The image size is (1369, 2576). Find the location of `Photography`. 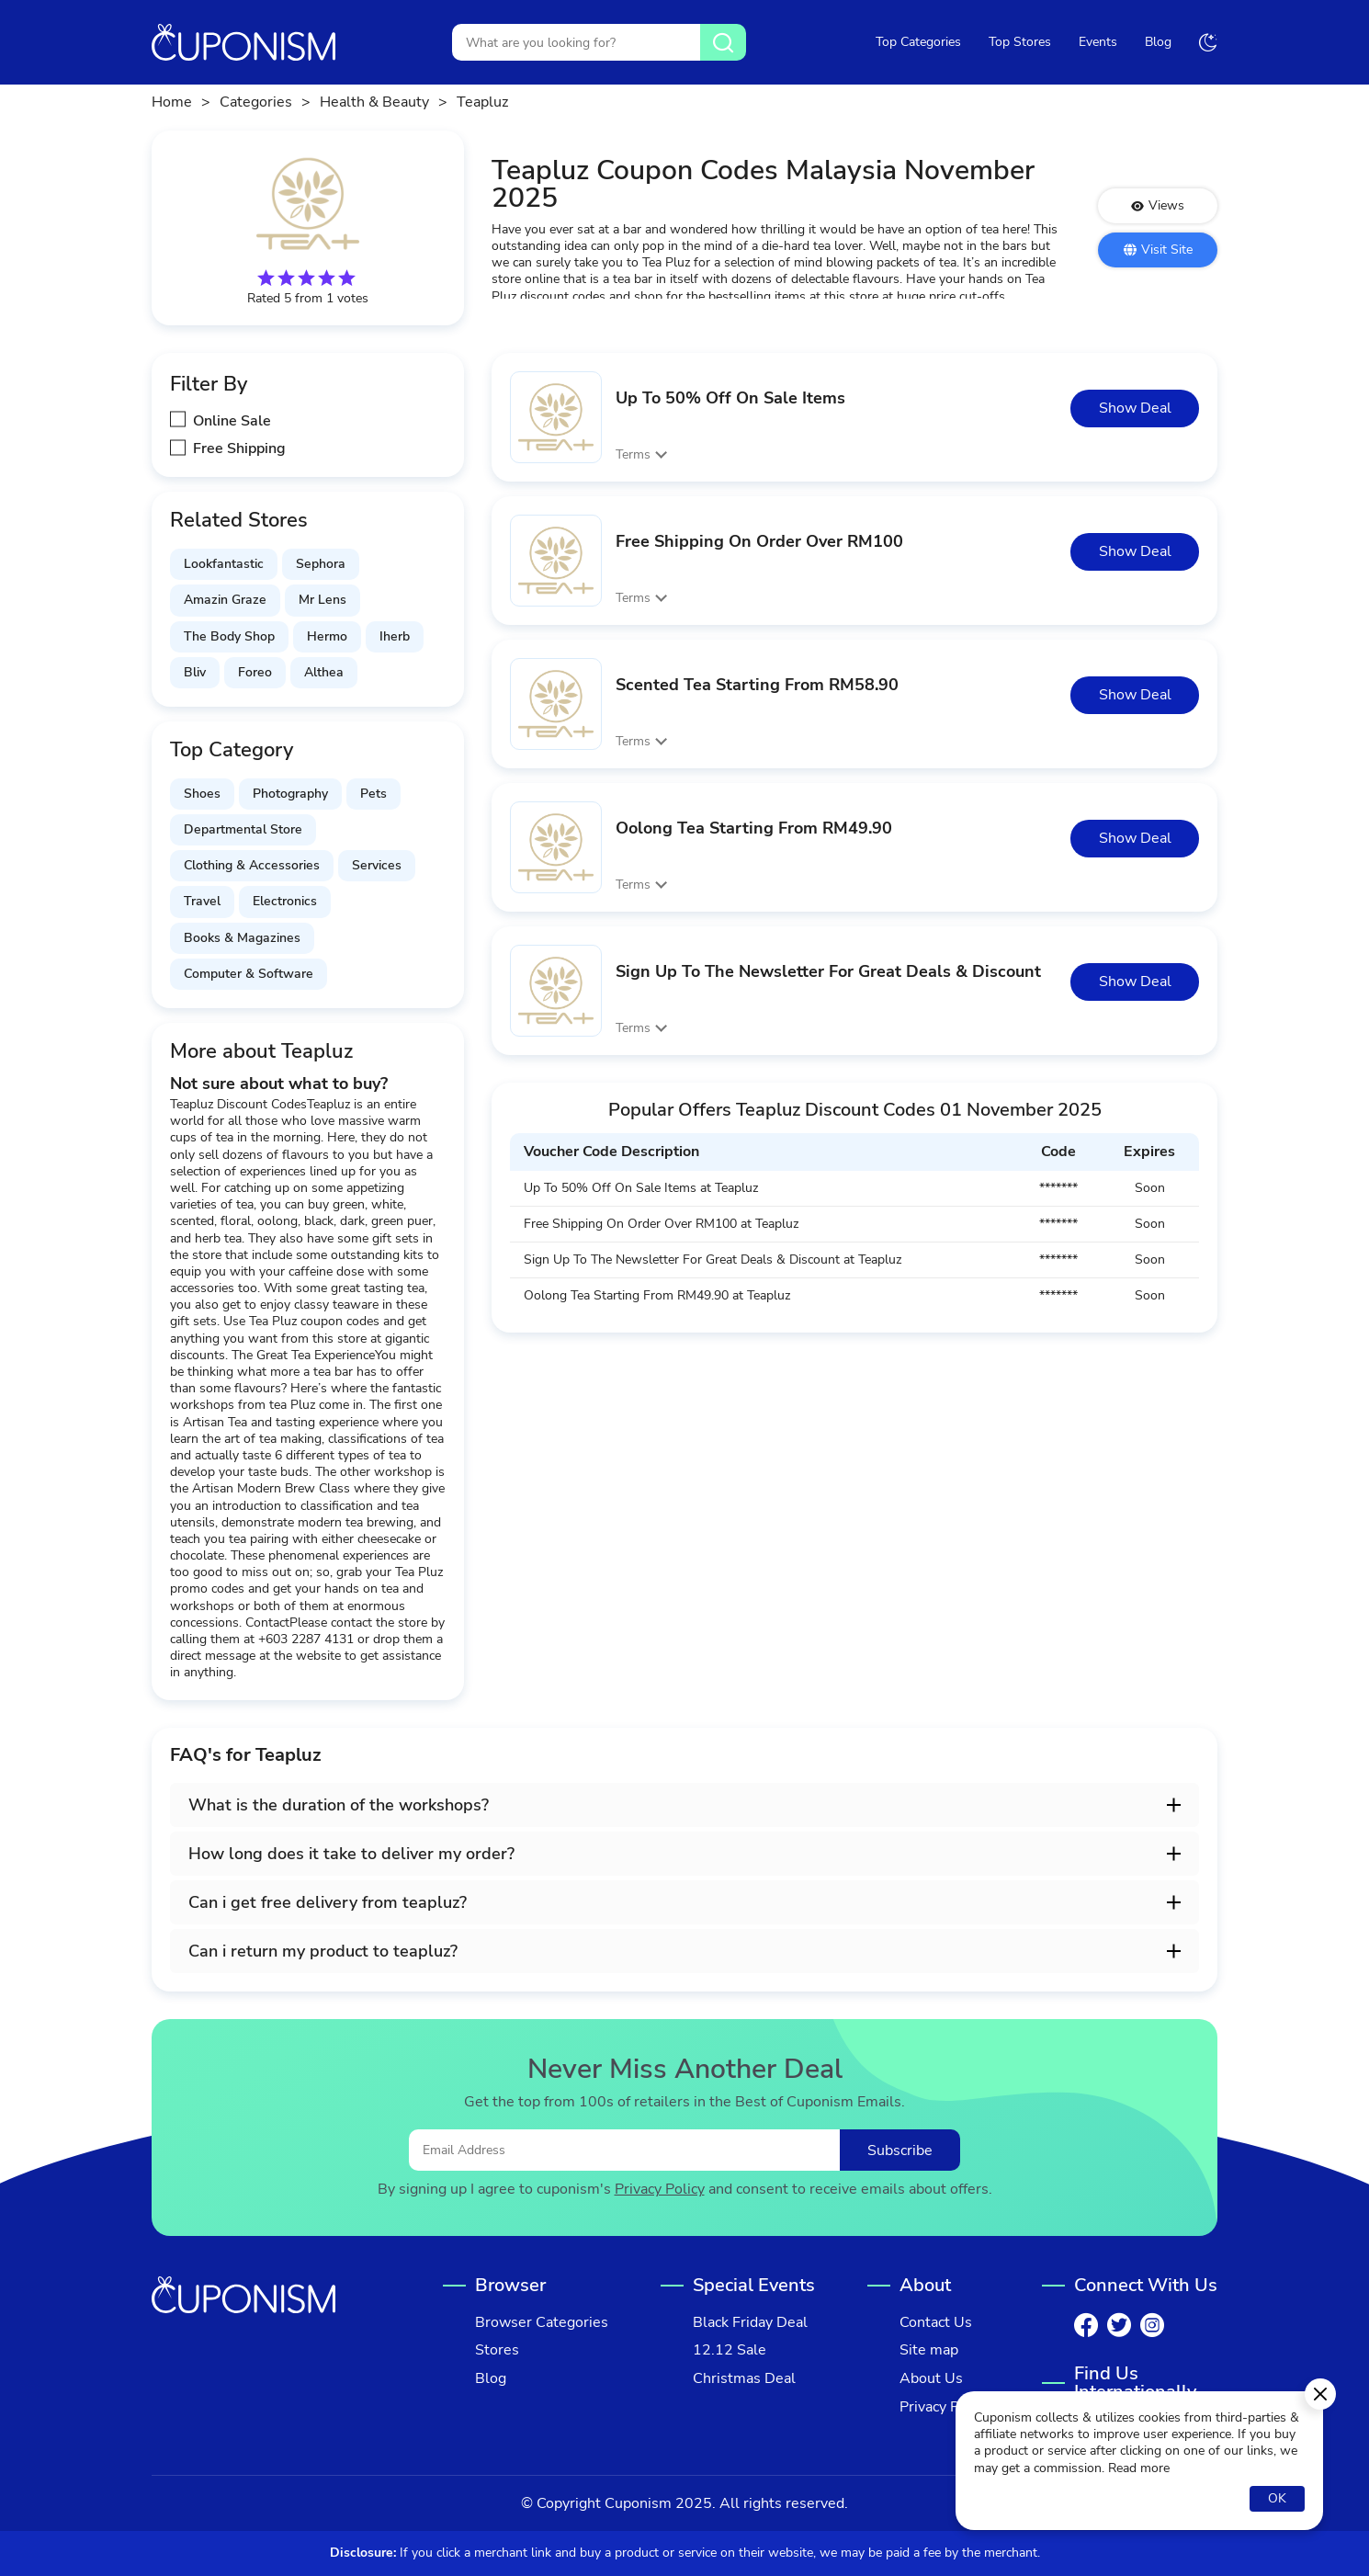

Photography is located at coordinates (290, 793).